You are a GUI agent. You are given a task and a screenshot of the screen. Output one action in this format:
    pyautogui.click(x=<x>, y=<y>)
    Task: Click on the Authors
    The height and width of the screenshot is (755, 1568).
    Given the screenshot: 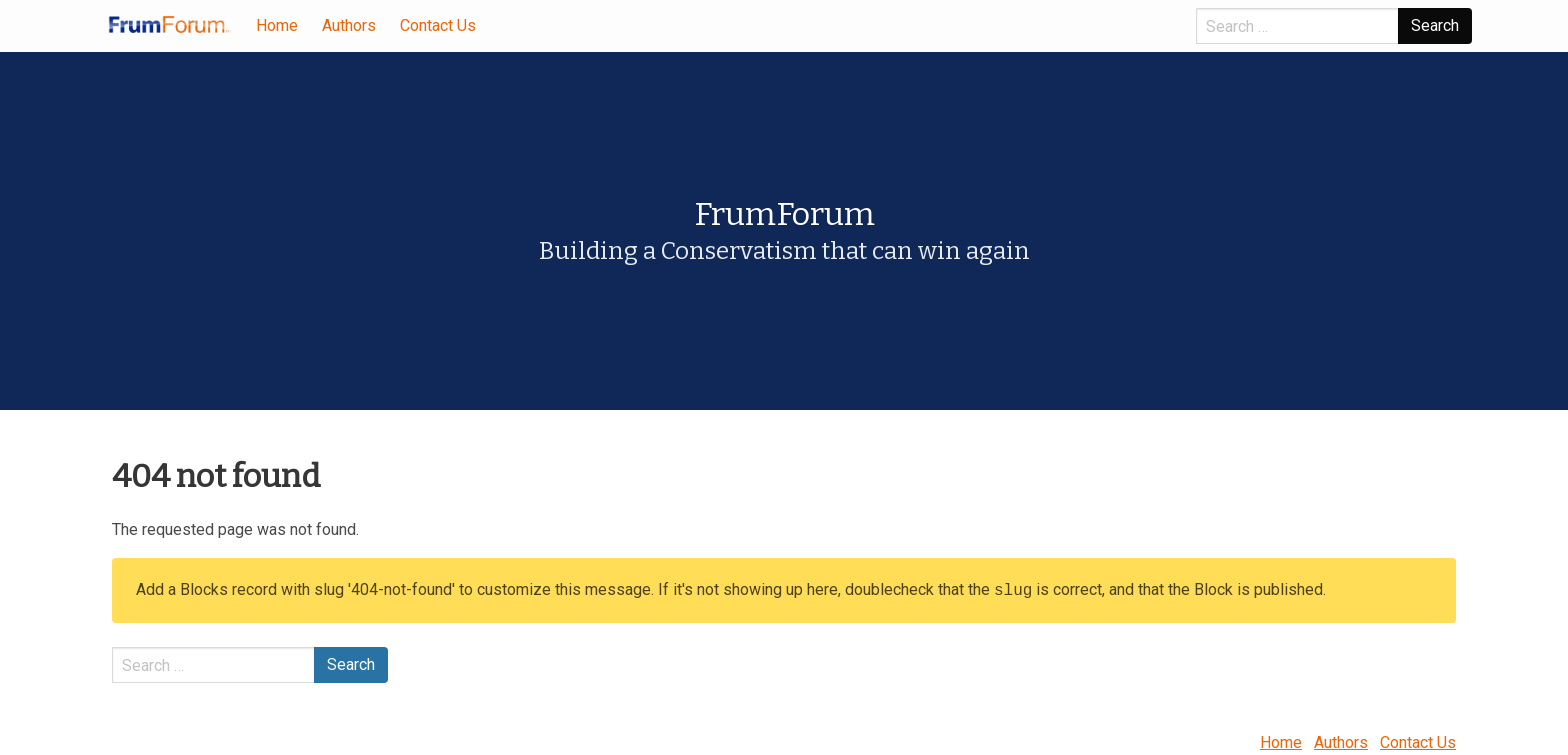 What is the action you would take?
    pyautogui.click(x=349, y=25)
    